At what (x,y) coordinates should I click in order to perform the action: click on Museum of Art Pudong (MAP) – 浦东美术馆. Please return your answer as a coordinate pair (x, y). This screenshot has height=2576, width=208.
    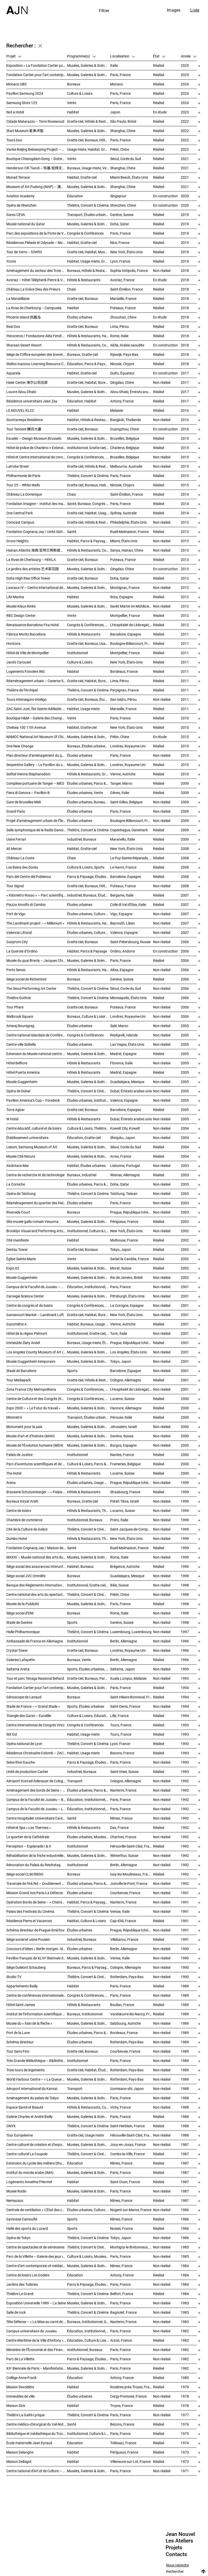
    Looking at the image, I should click on (36, 186).